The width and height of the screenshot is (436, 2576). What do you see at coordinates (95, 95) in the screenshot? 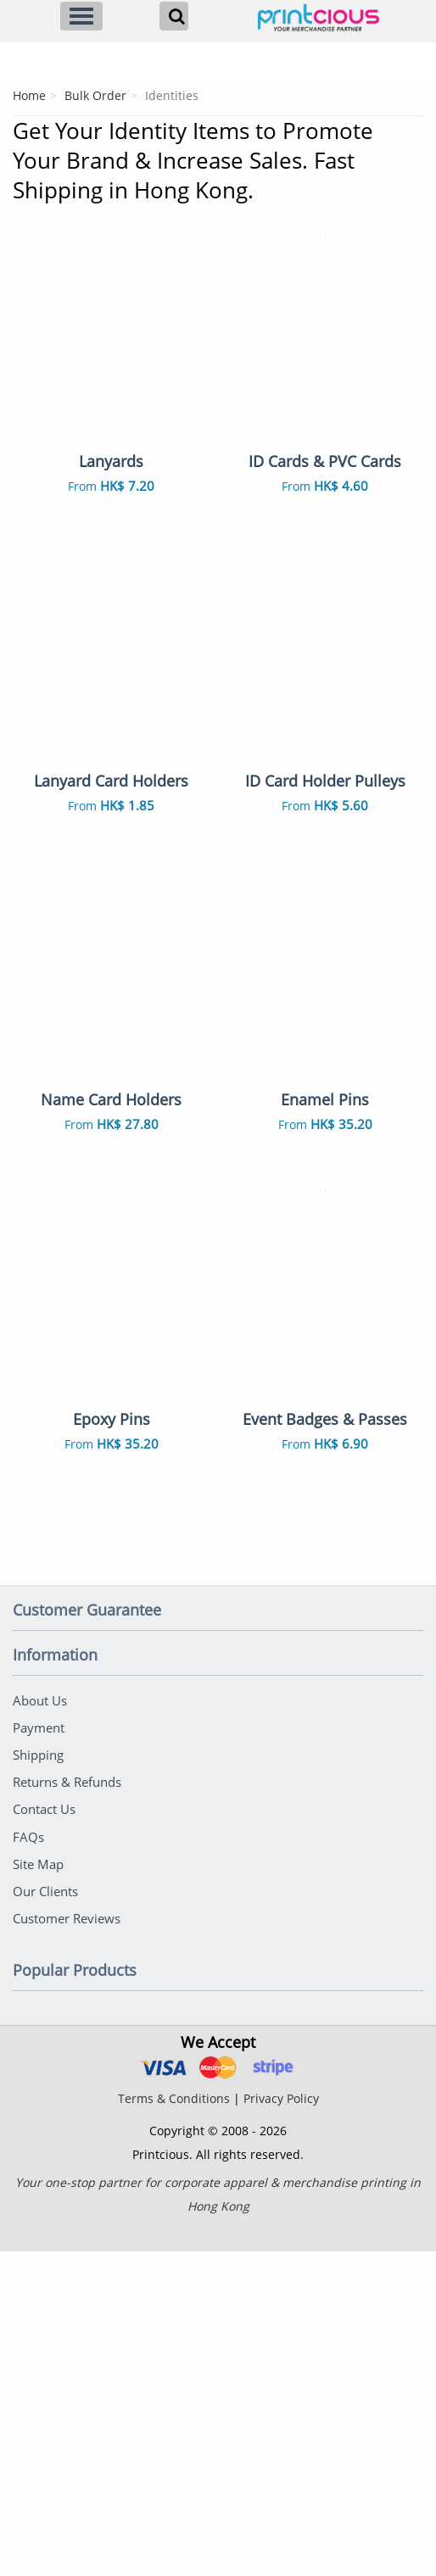
I see `Bulk Order` at bounding box center [95, 95].